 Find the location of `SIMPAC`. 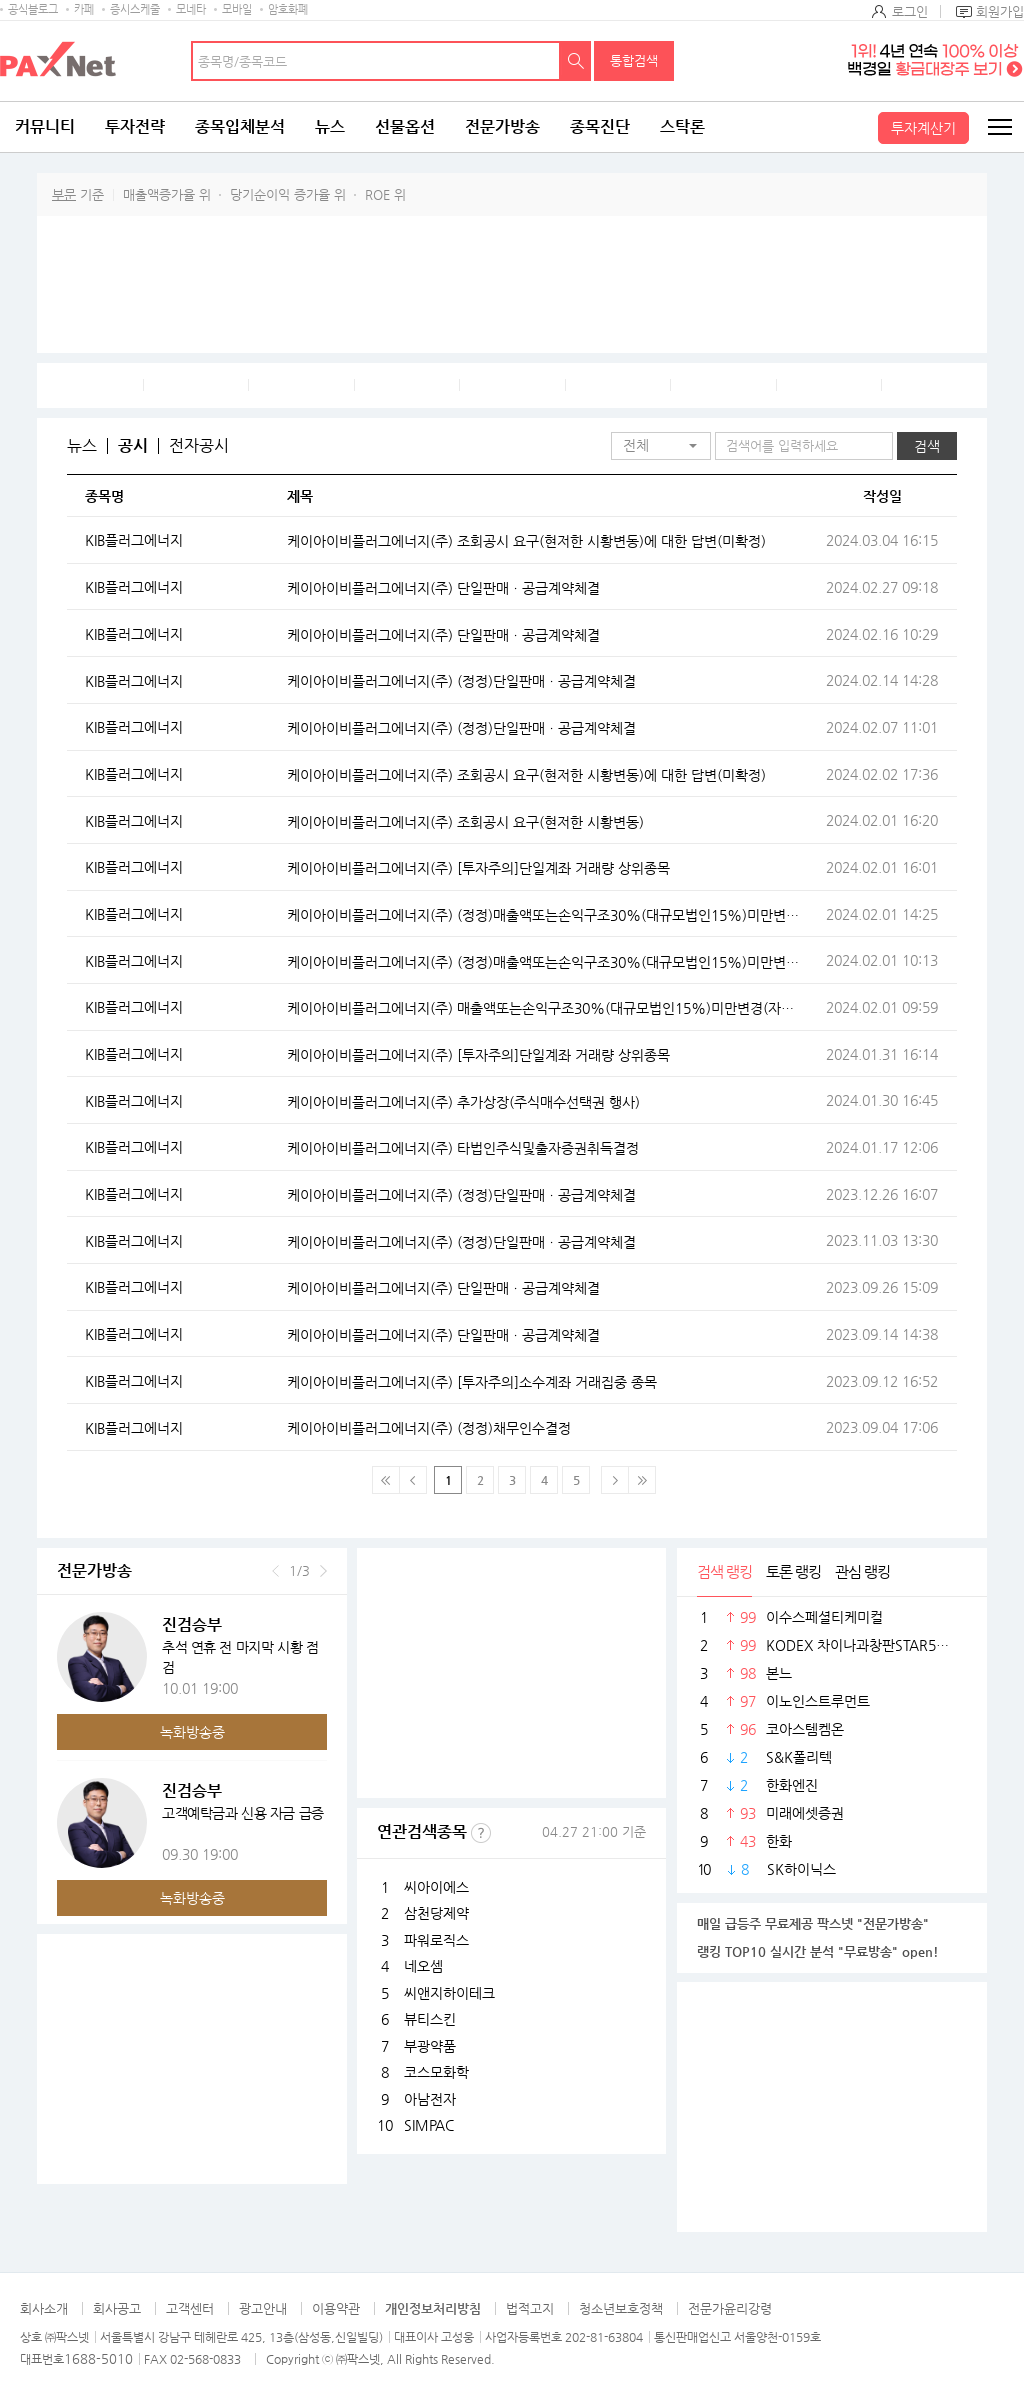

SIMPAC is located at coordinates (429, 2125).